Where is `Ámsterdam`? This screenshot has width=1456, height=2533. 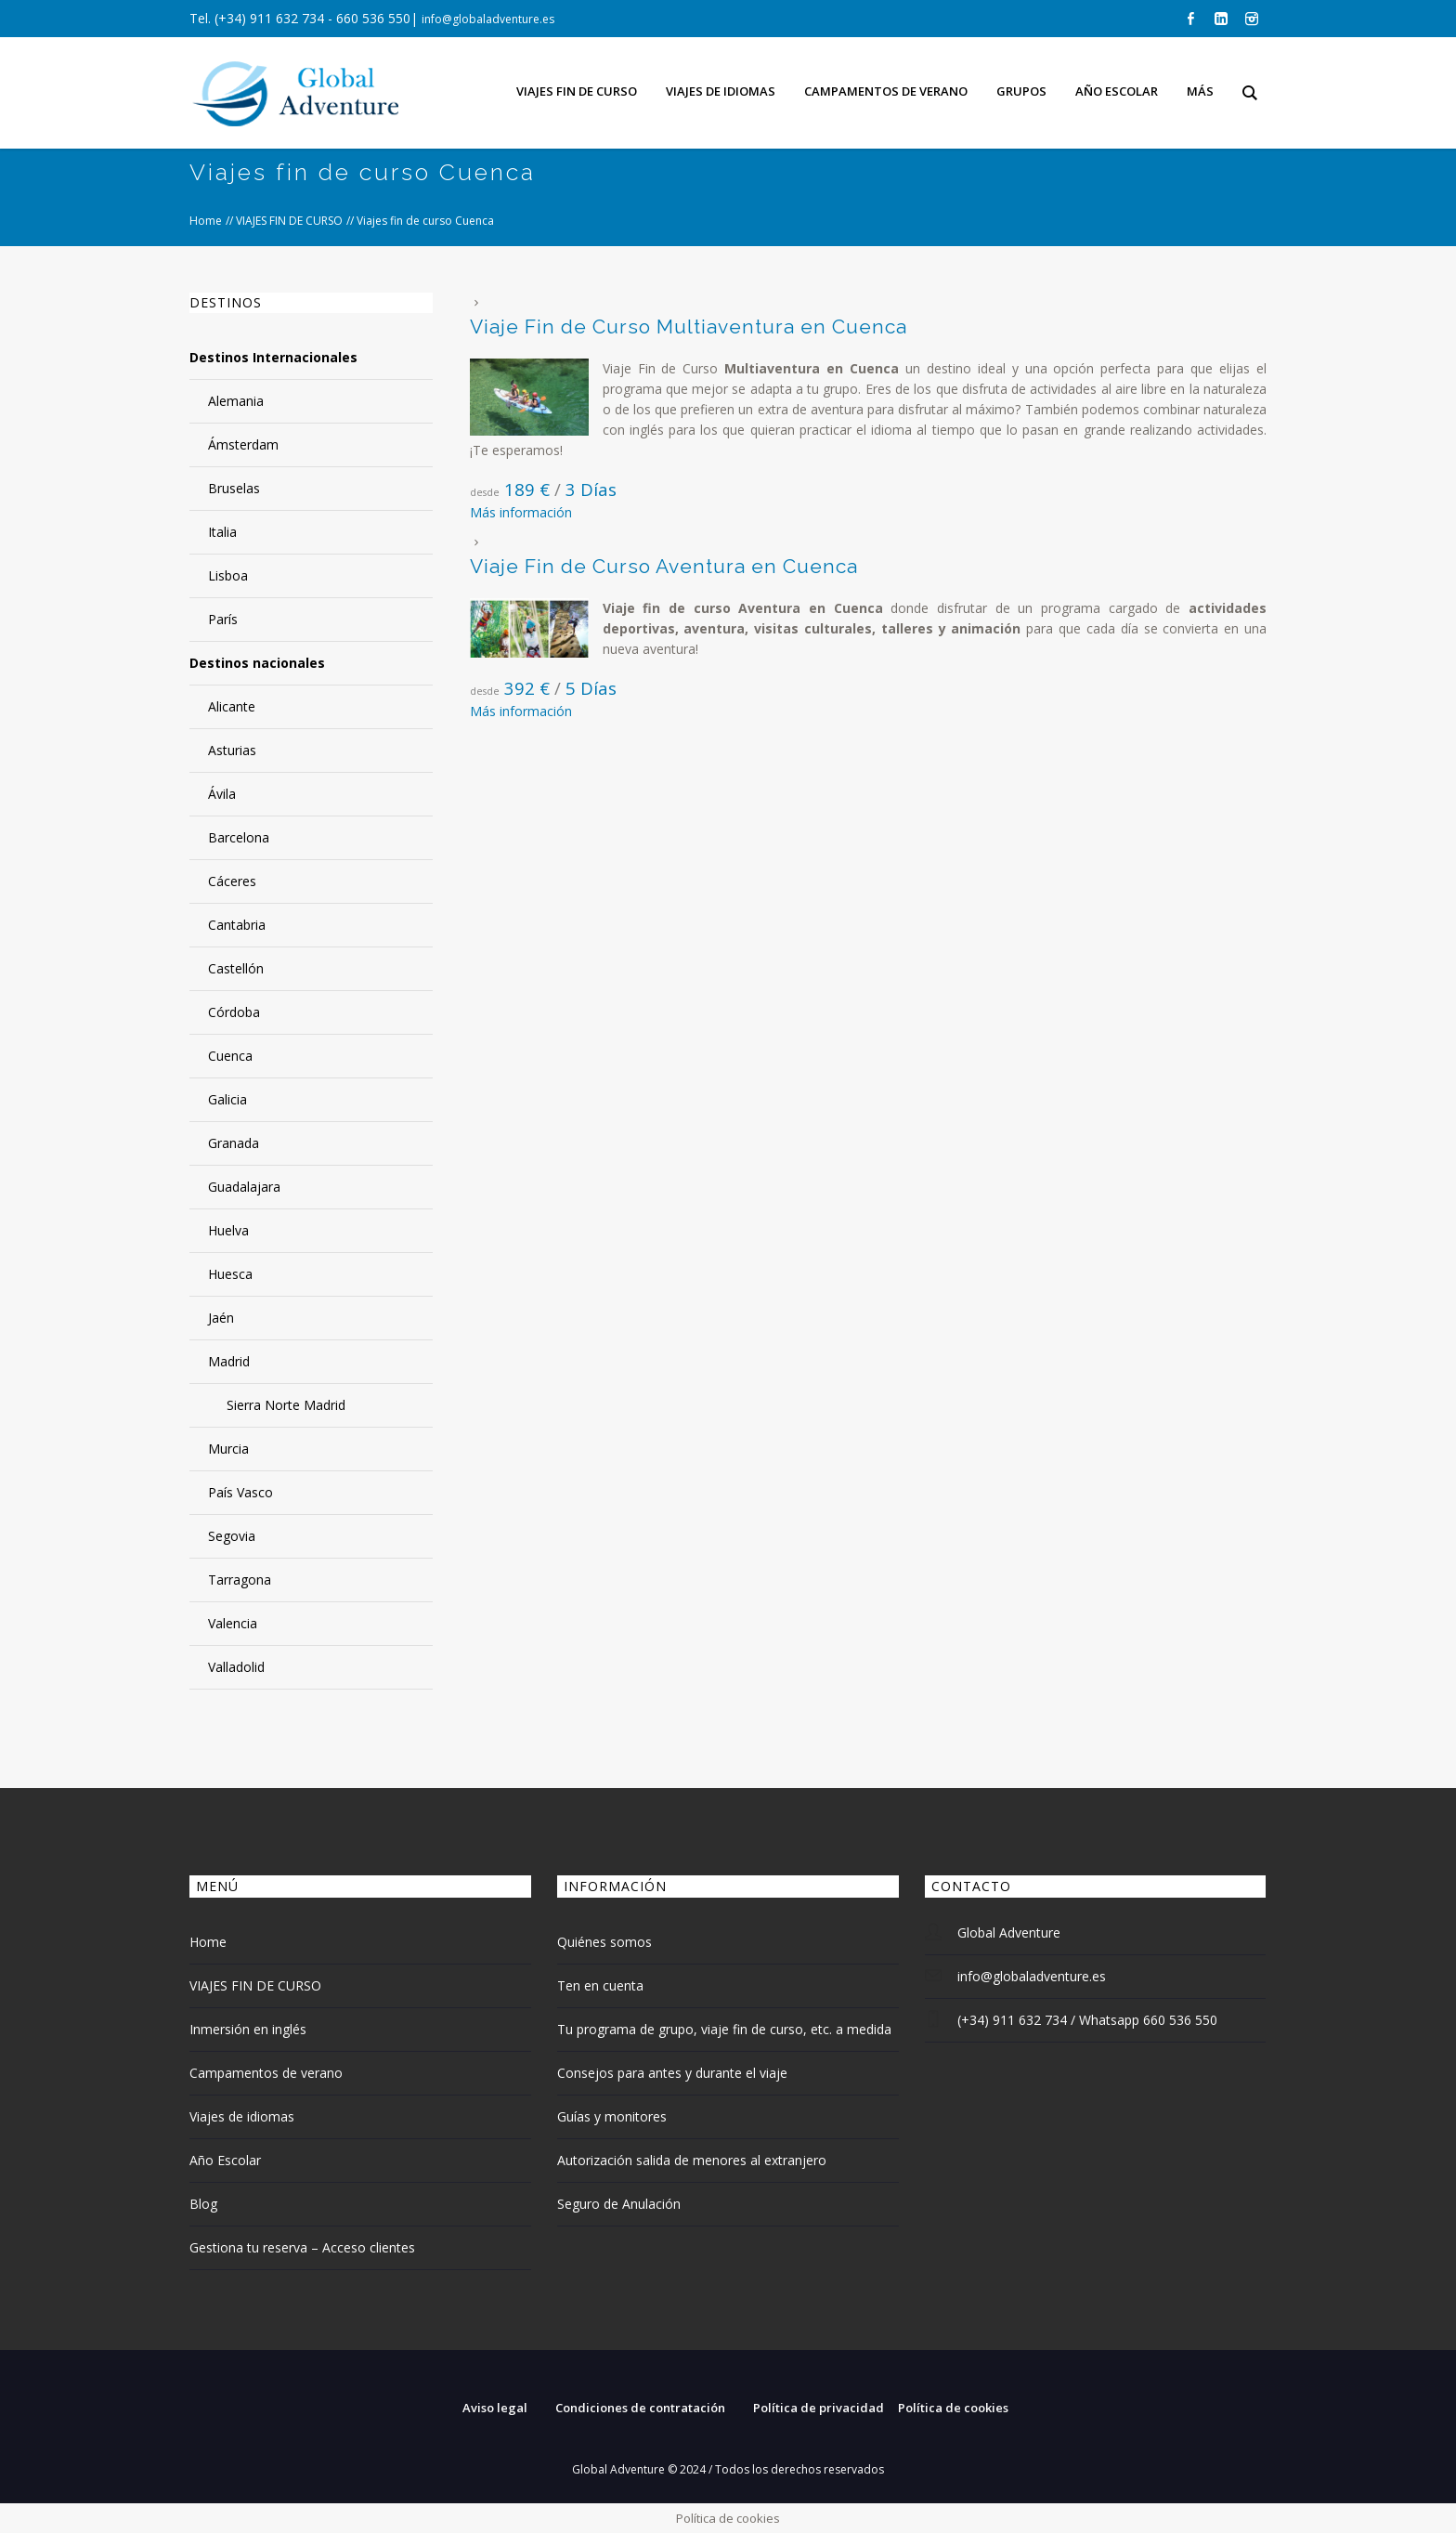
Ámsterdam is located at coordinates (243, 444).